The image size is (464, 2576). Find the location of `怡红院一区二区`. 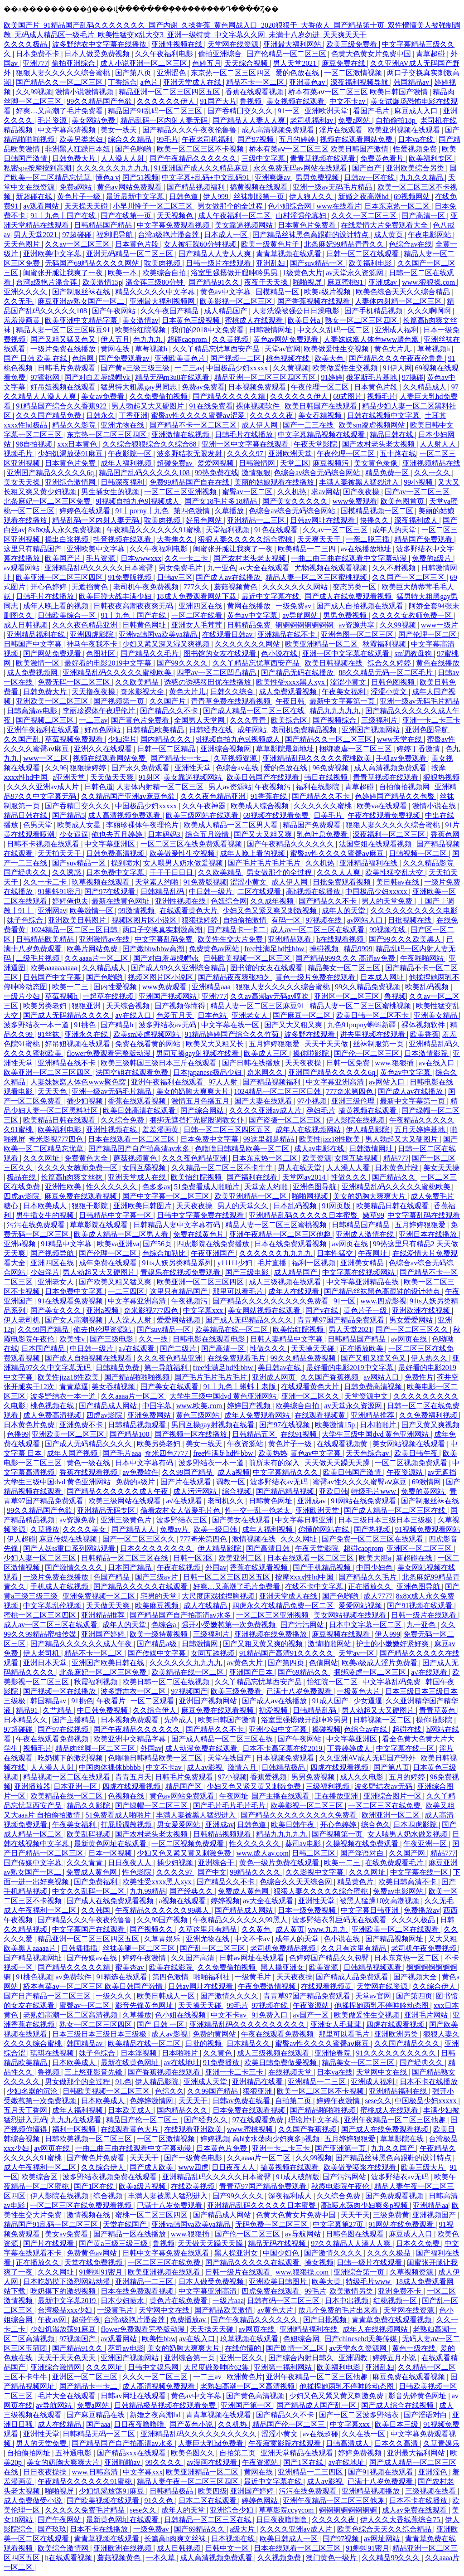

怡红院一区二区 is located at coordinates (333, 1682).